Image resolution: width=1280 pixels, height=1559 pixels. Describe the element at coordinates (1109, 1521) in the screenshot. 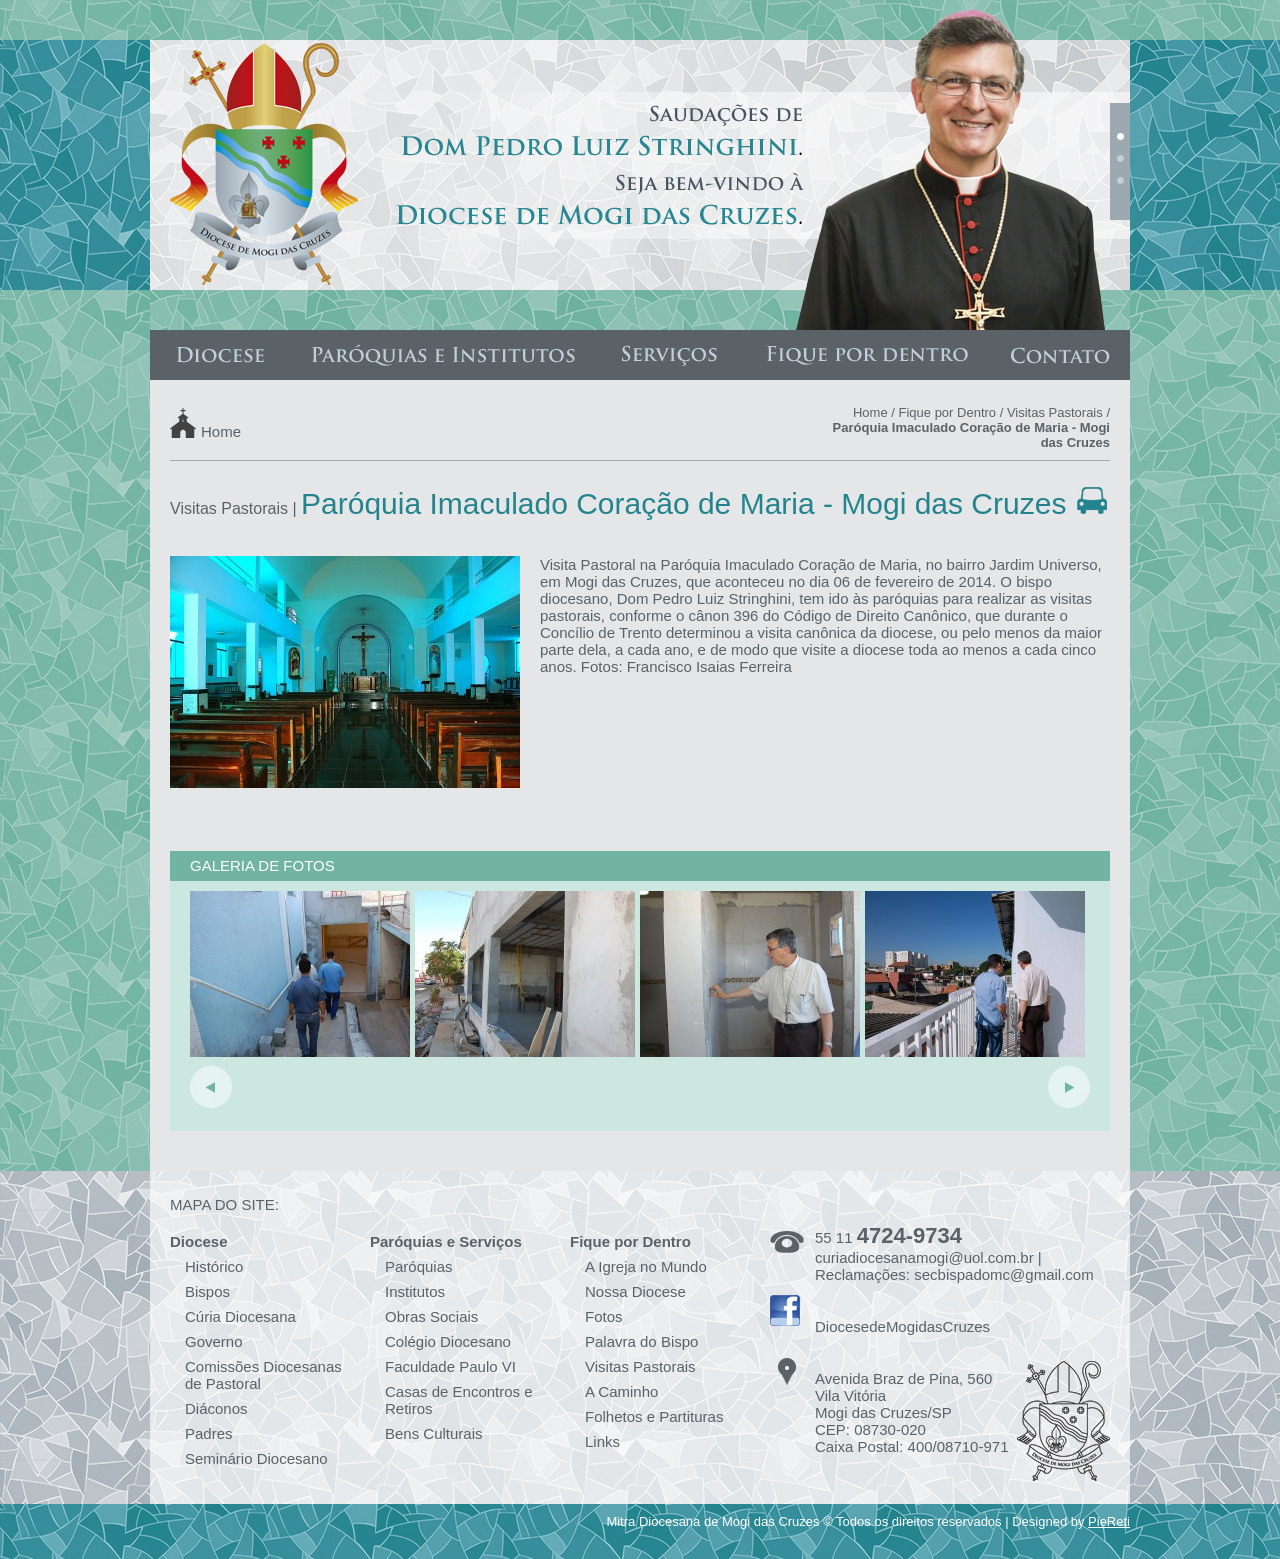

I see `PieReti` at that location.